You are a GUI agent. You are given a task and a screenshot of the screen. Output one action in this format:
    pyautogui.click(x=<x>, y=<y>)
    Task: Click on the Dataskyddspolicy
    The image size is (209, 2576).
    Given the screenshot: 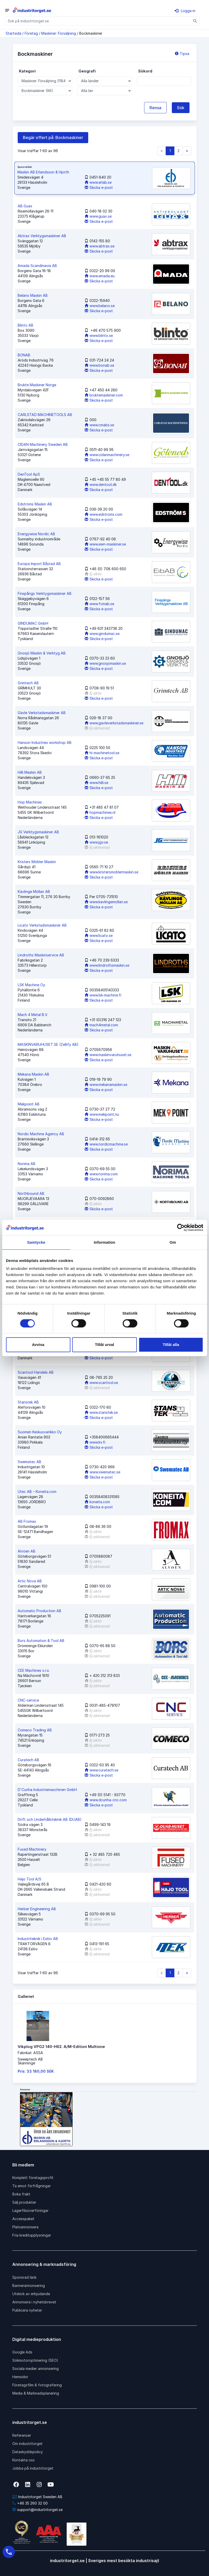 What is the action you would take?
    pyautogui.click(x=27, y=2452)
    